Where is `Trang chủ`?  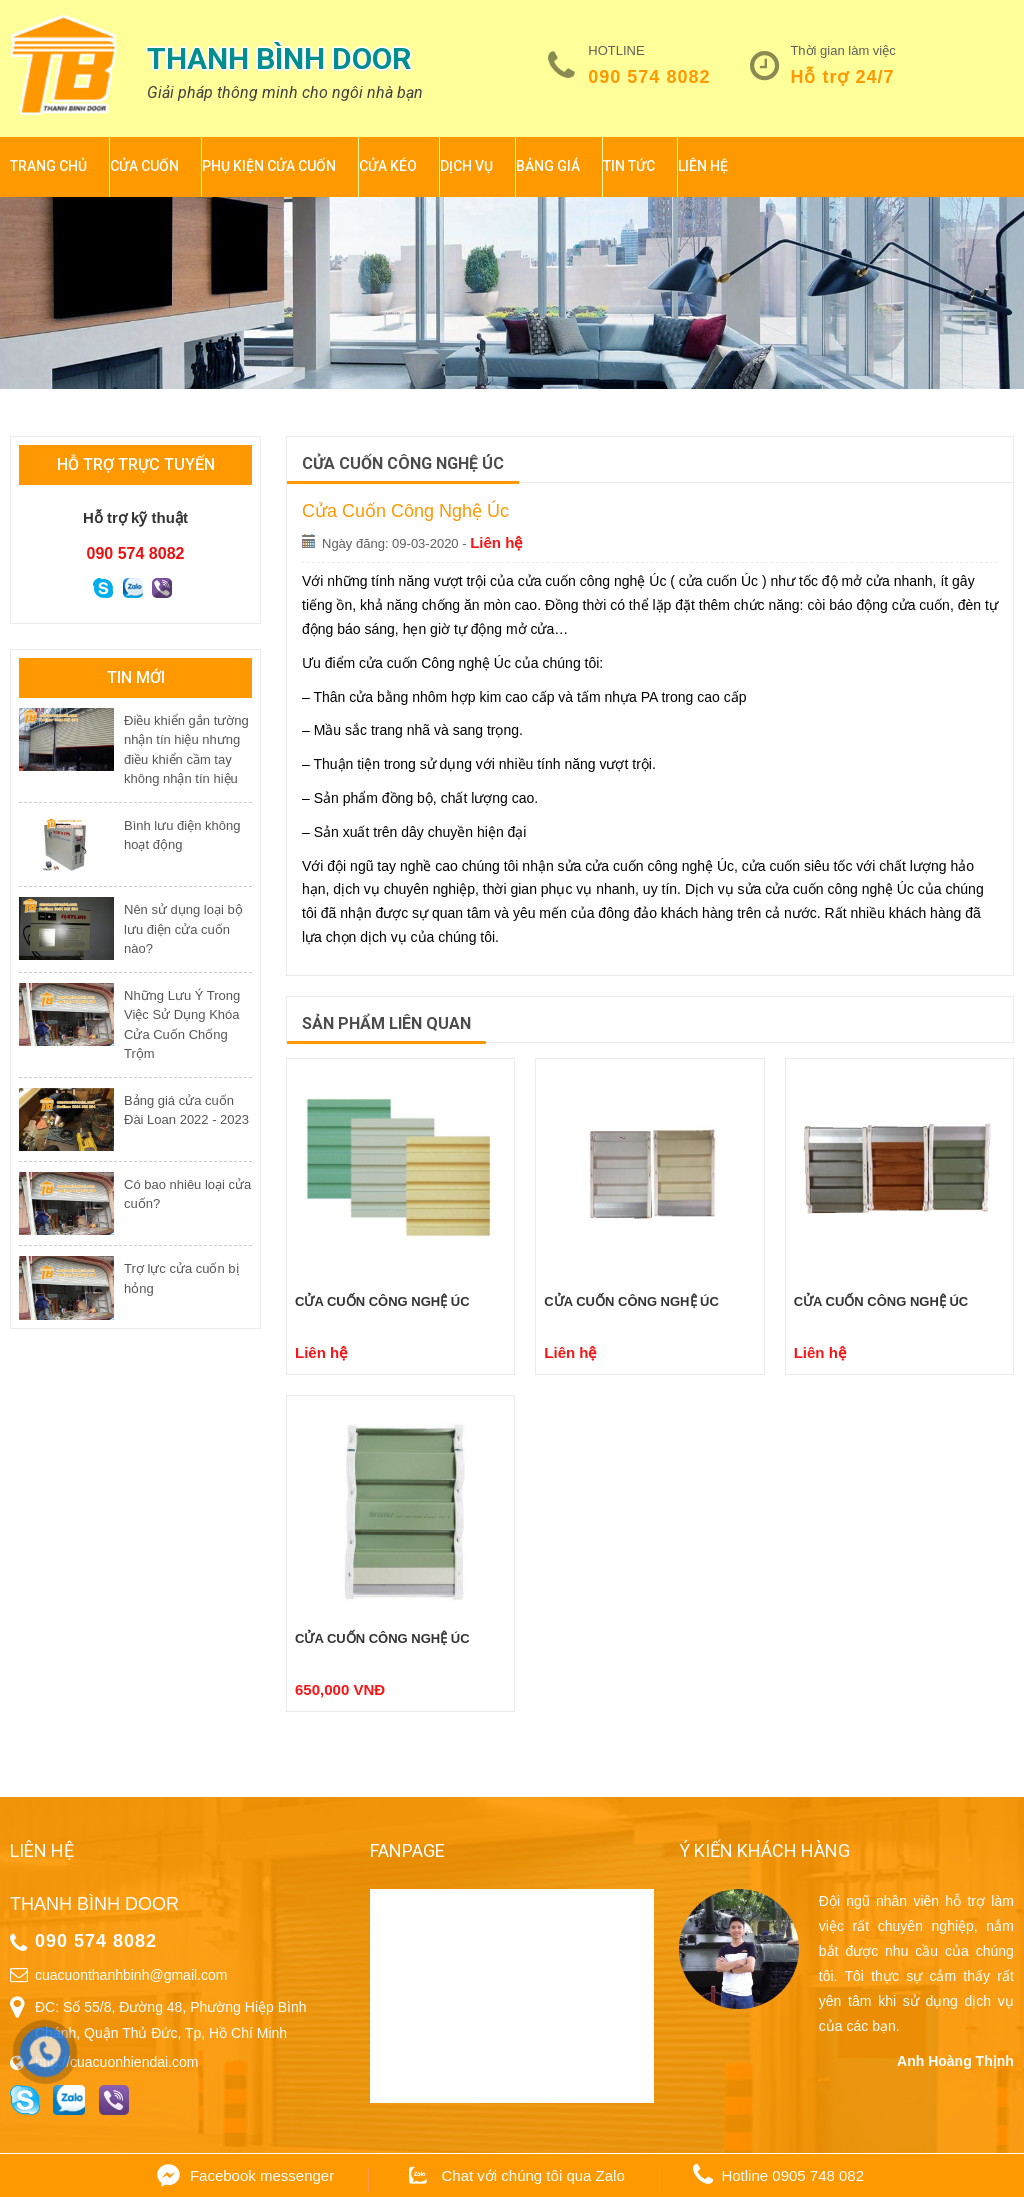 Trang chủ is located at coordinates (48, 166).